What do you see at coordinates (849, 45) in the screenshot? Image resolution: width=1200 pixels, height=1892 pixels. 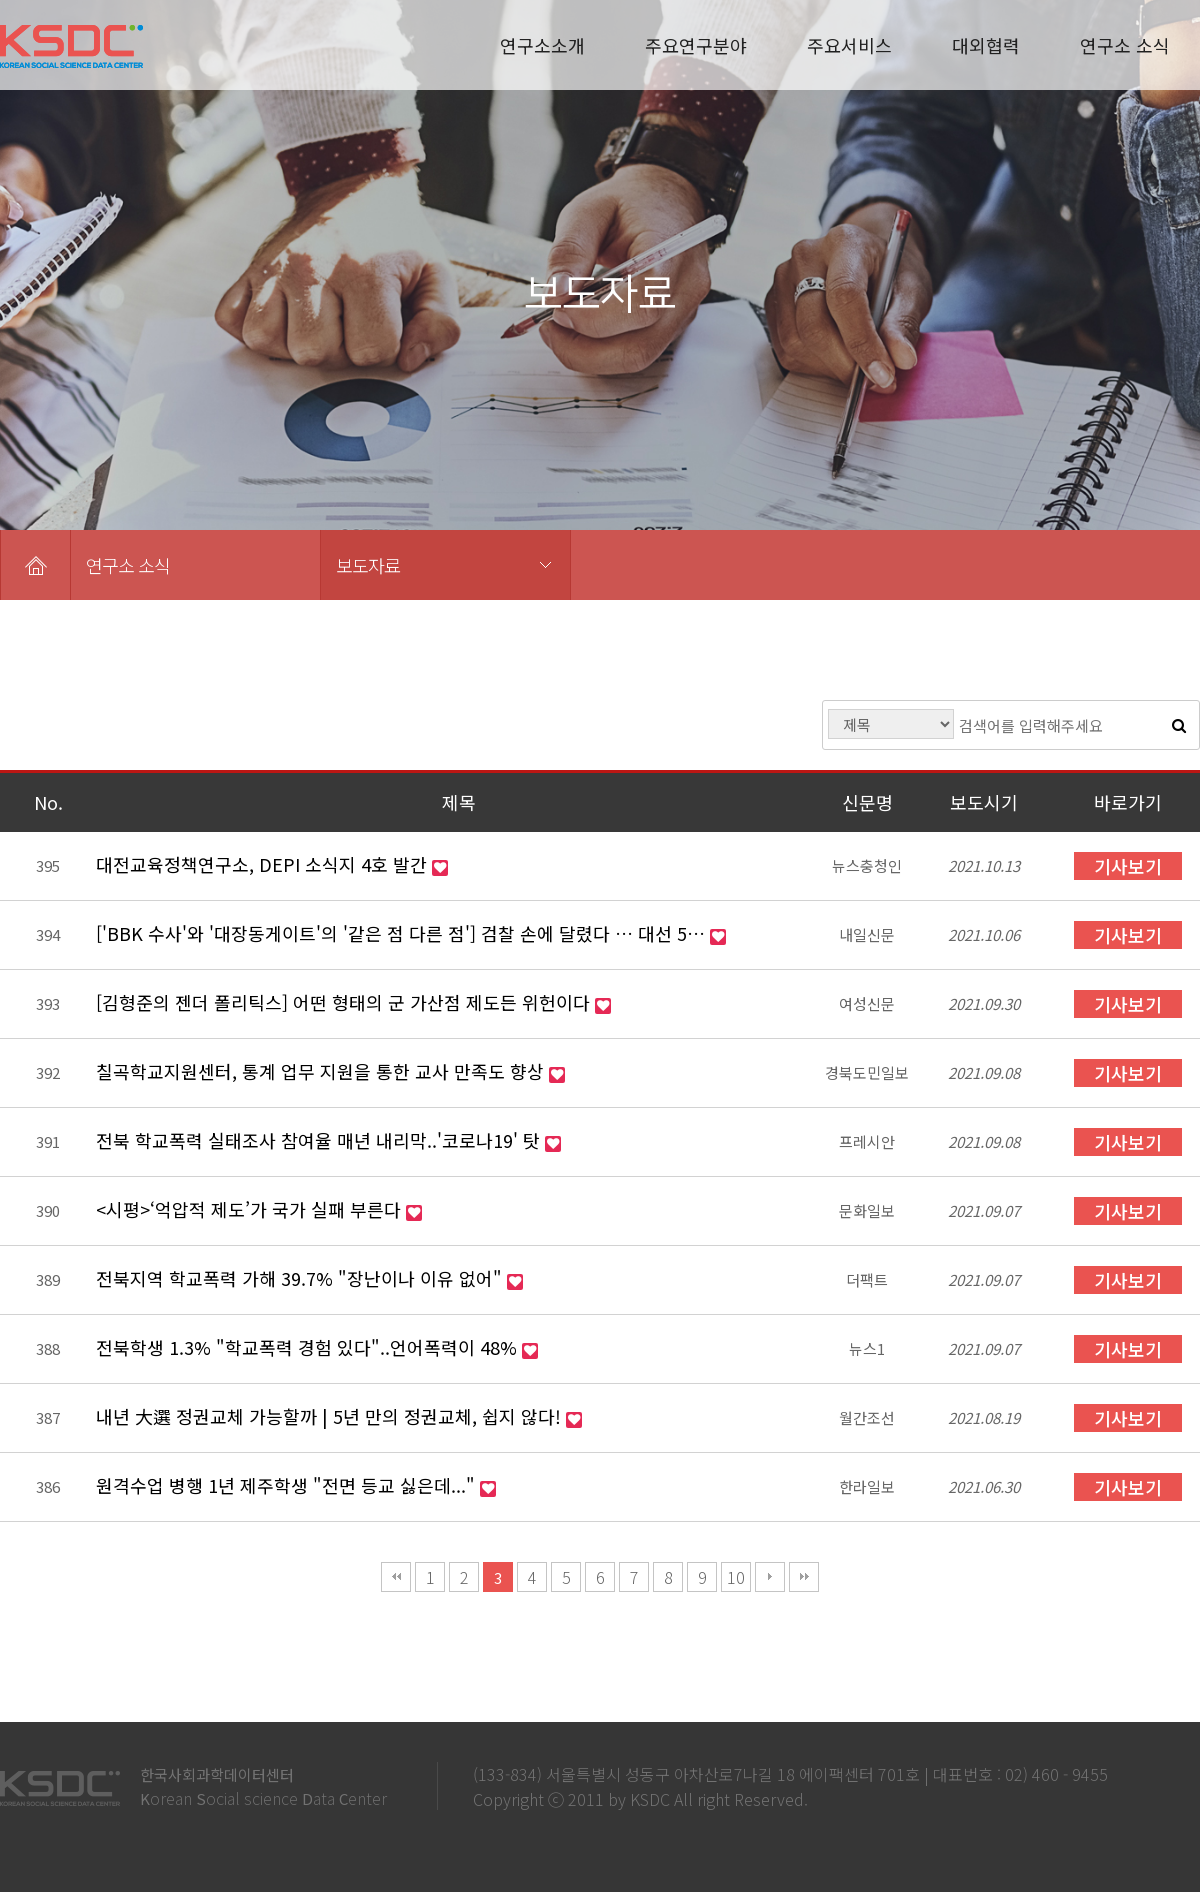 I see `주요서비스` at bounding box center [849, 45].